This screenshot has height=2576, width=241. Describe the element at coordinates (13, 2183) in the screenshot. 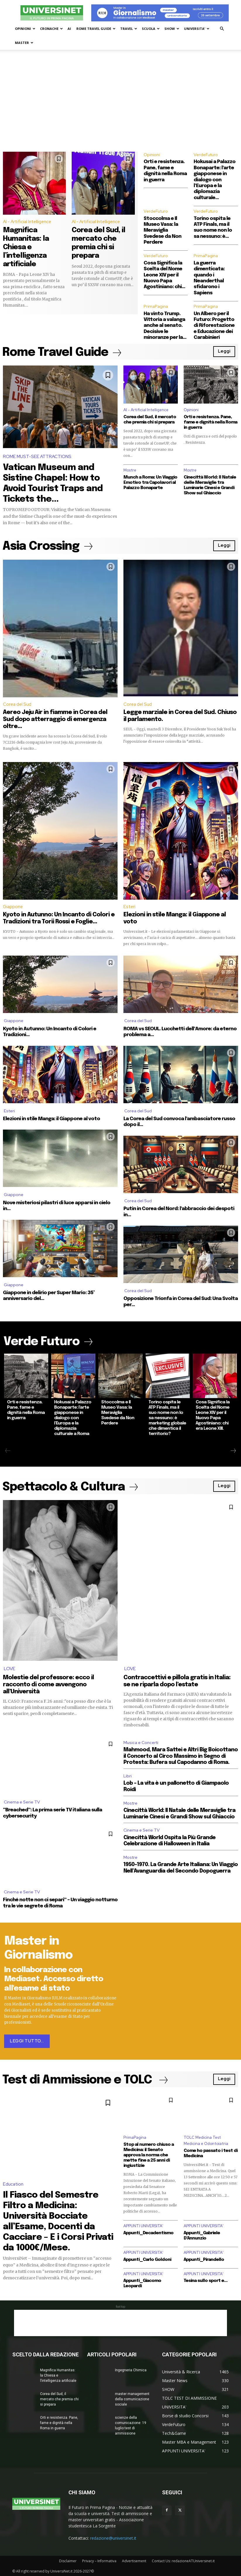

I see `Education` at that location.